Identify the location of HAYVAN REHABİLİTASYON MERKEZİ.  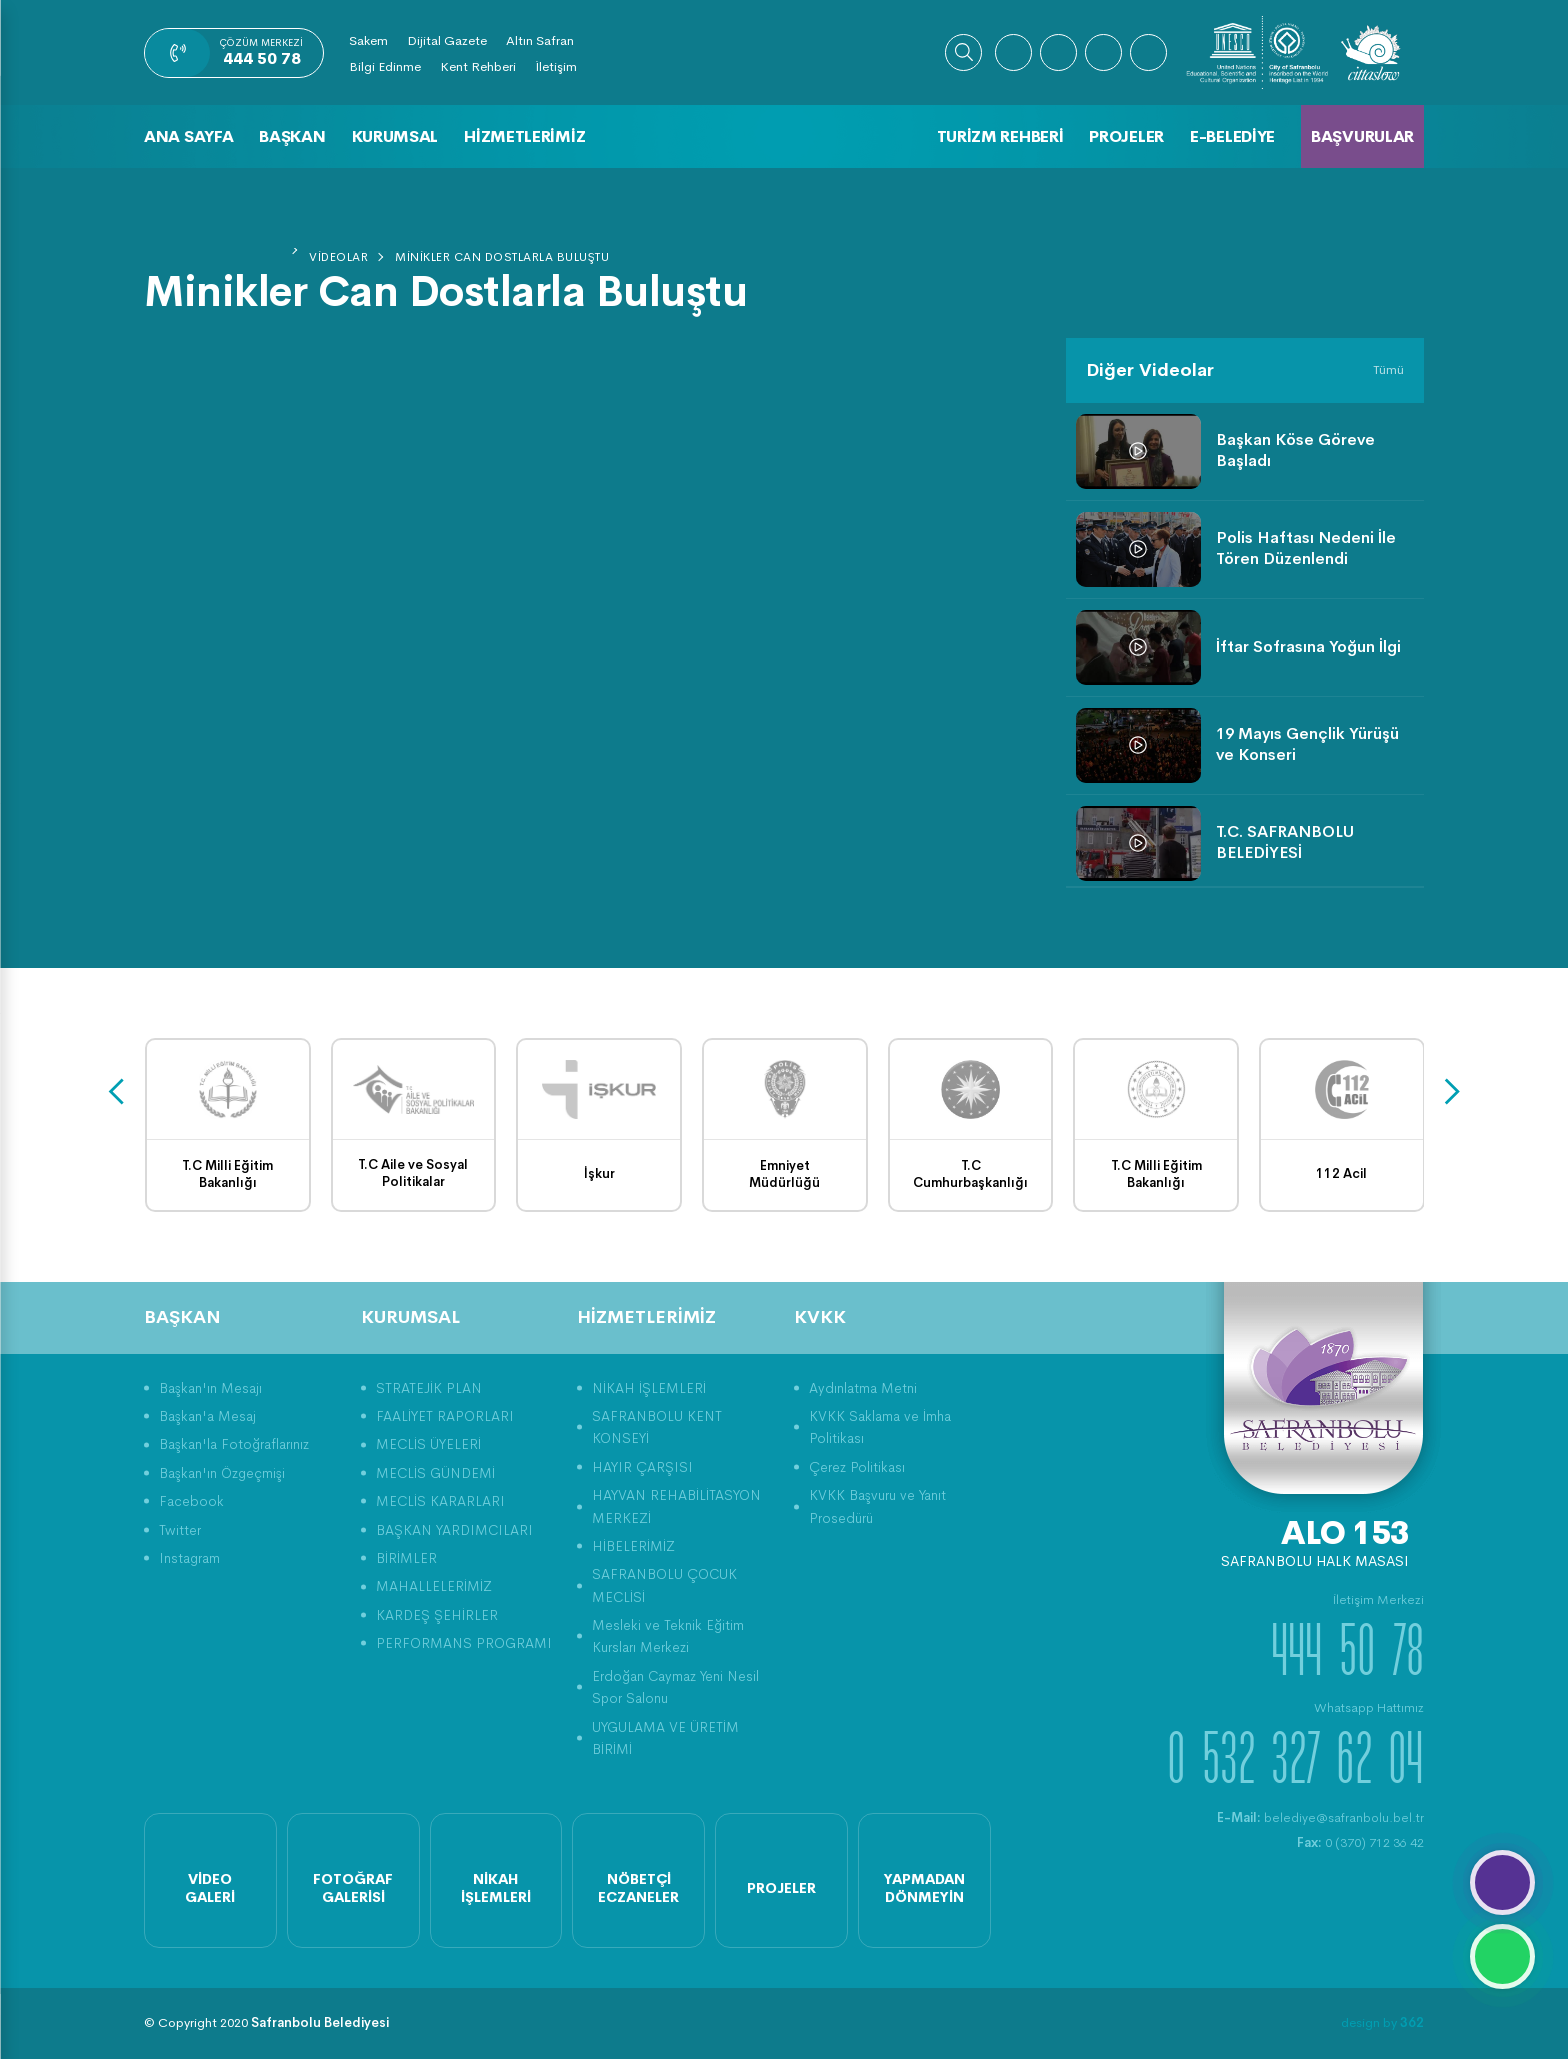
(676, 1506).